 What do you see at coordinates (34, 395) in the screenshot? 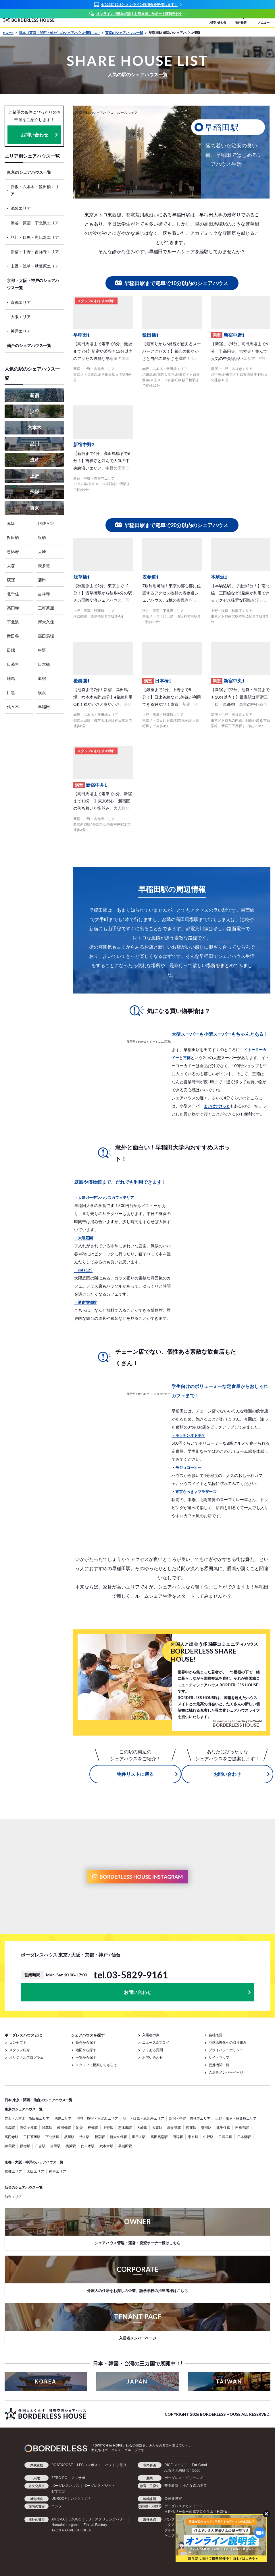
I see `新宿` at bounding box center [34, 395].